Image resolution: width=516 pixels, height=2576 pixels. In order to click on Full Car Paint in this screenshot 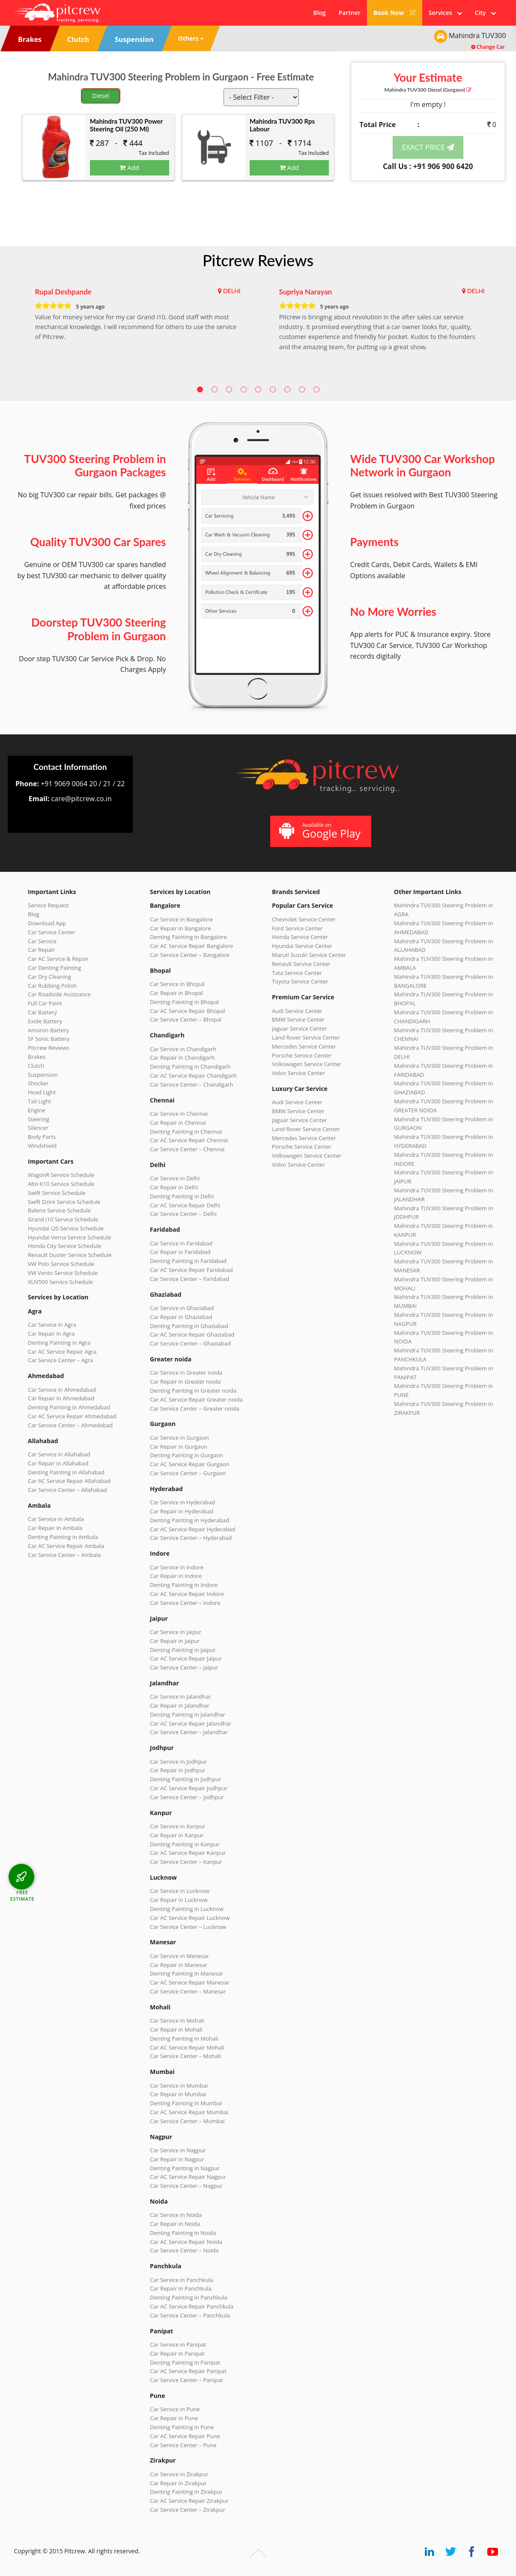, I will do `click(45, 1003)`.